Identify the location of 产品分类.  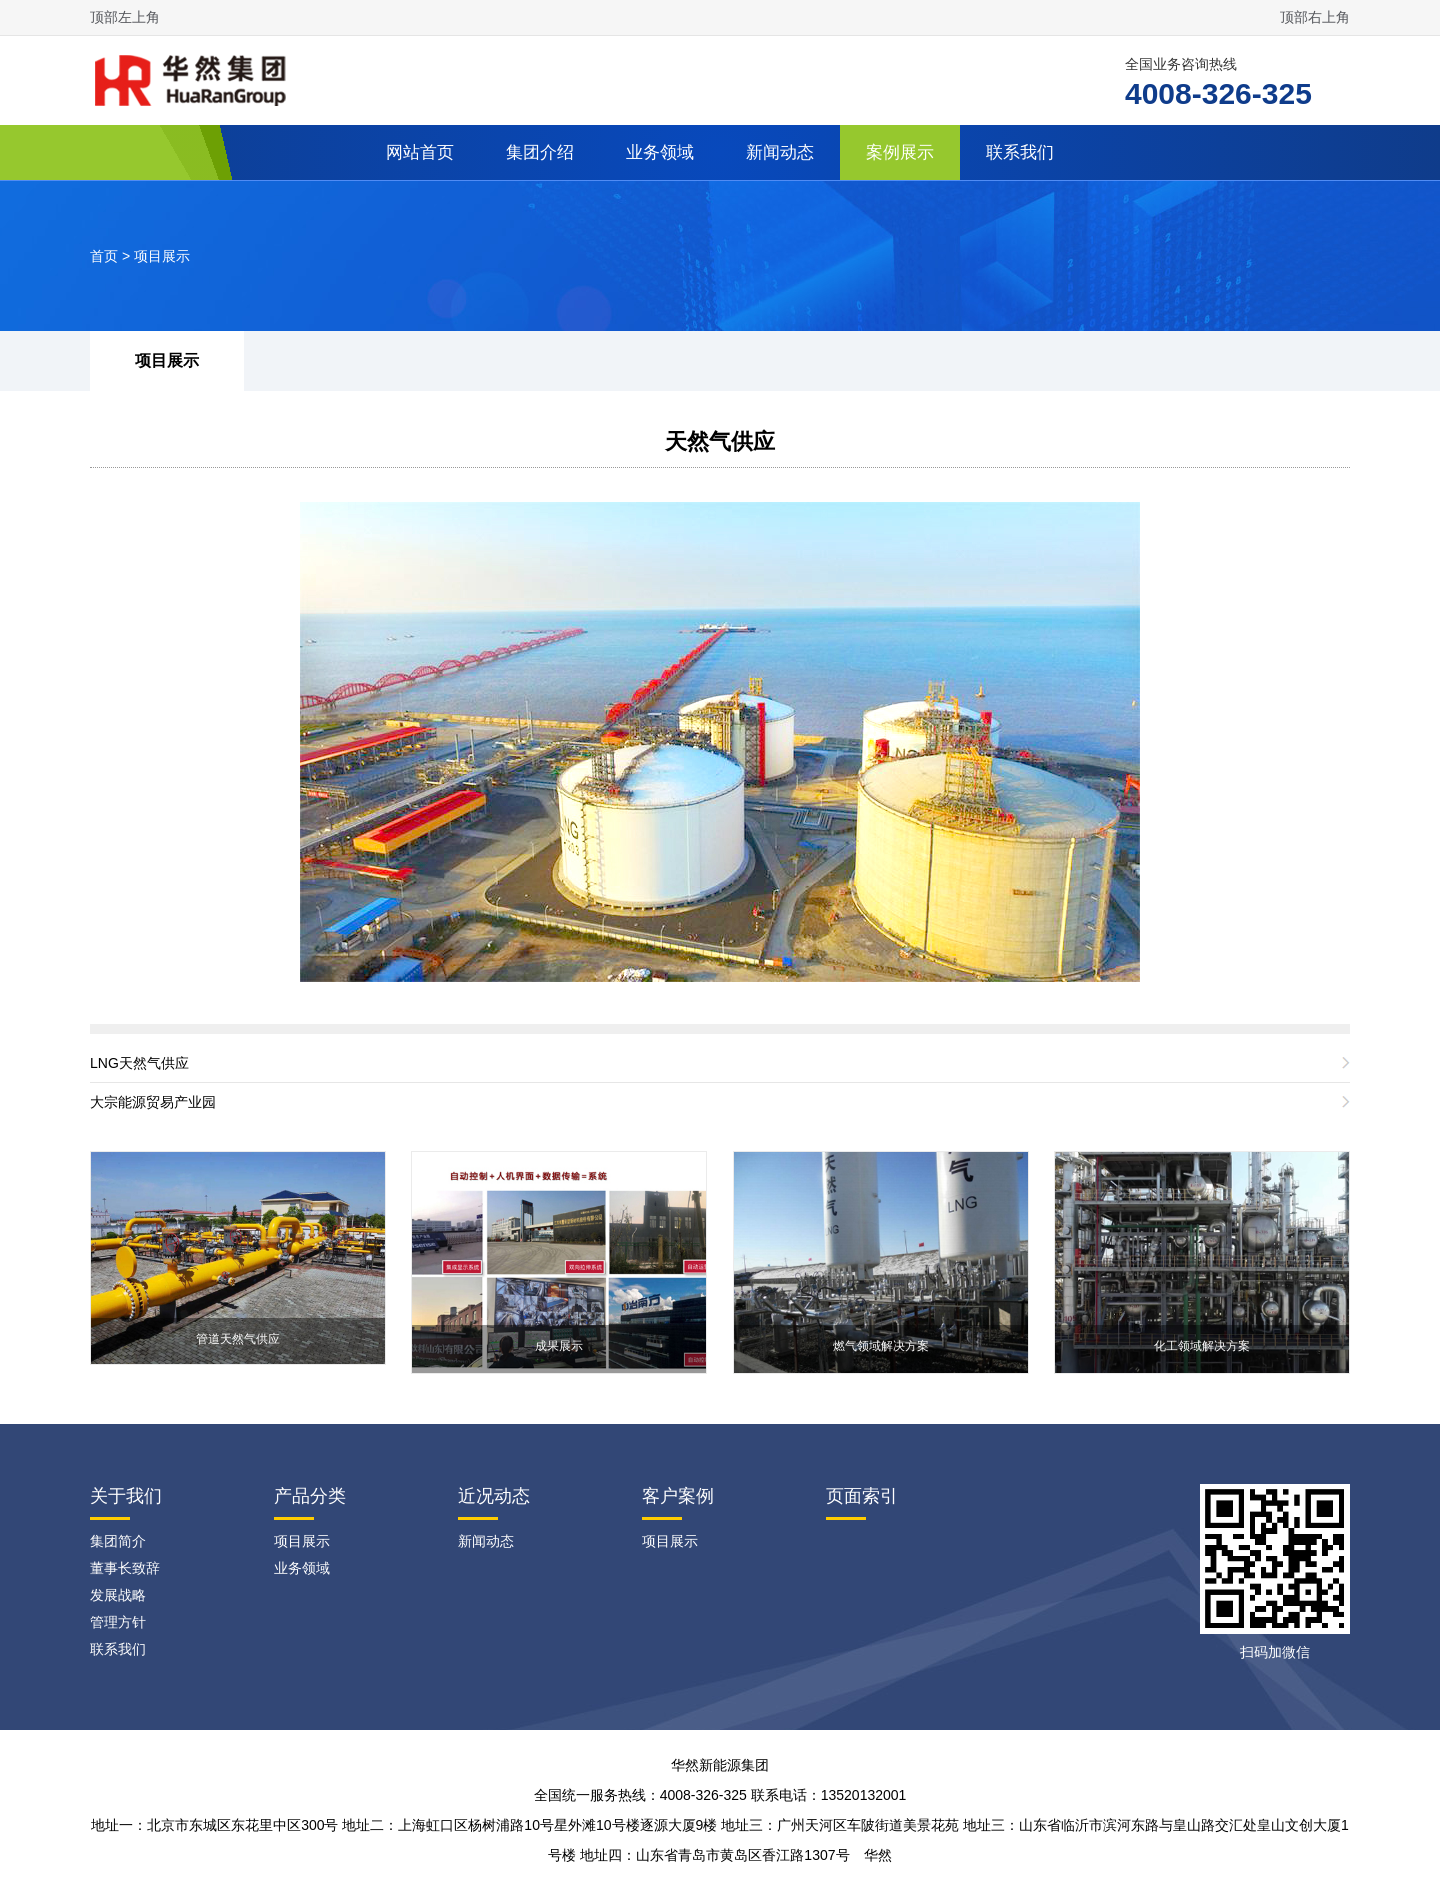
(310, 1496).